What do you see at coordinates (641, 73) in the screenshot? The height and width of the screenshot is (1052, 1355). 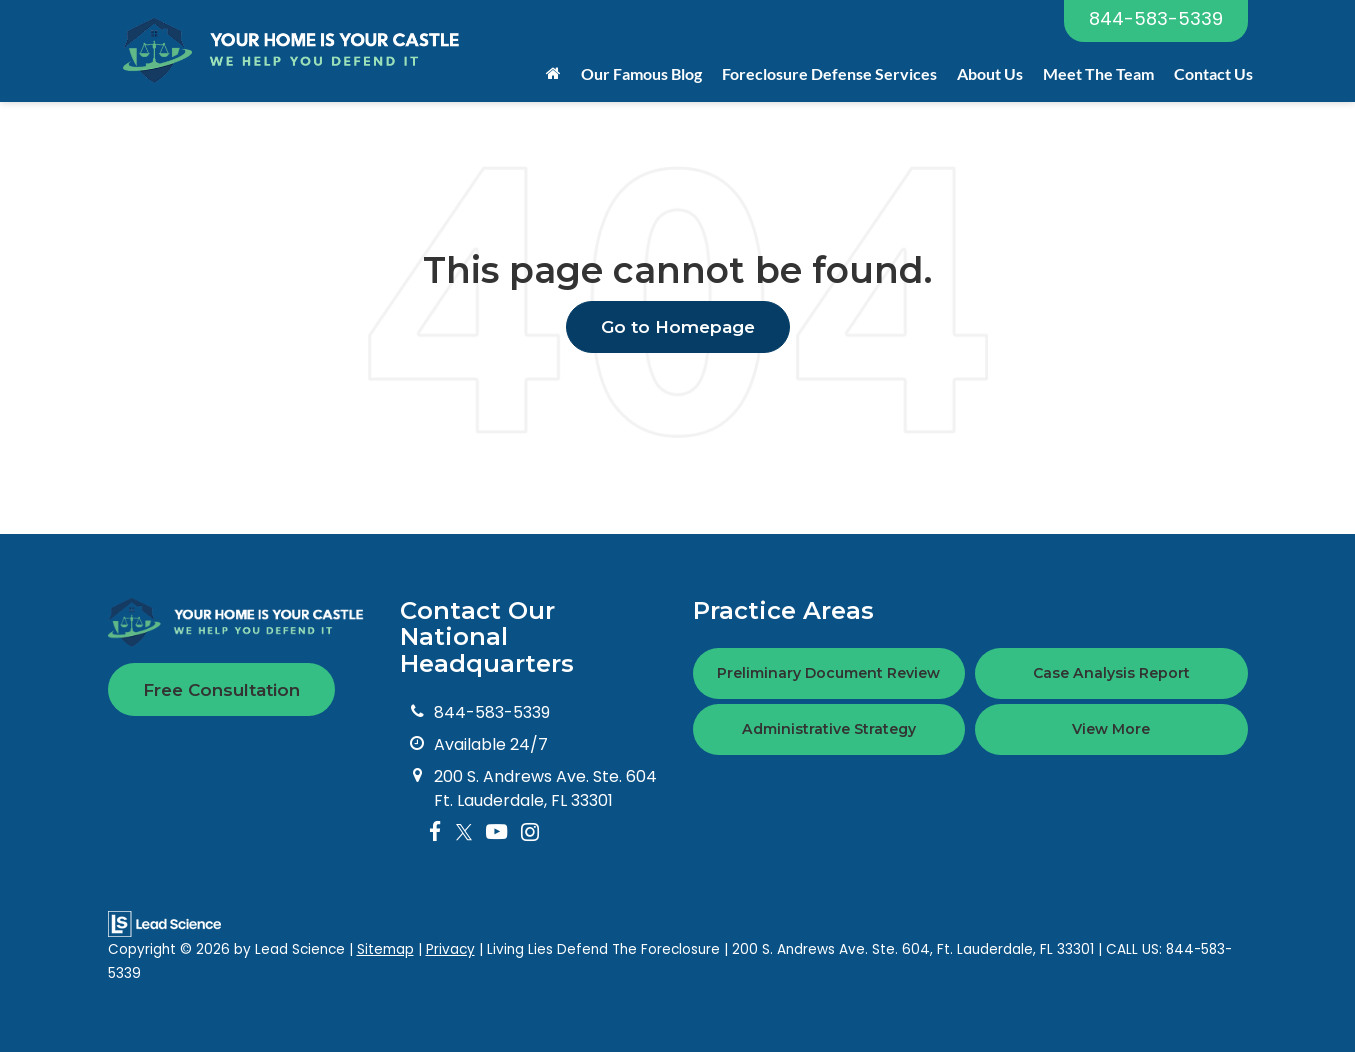 I see `Our Famous Blog` at bounding box center [641, 73].